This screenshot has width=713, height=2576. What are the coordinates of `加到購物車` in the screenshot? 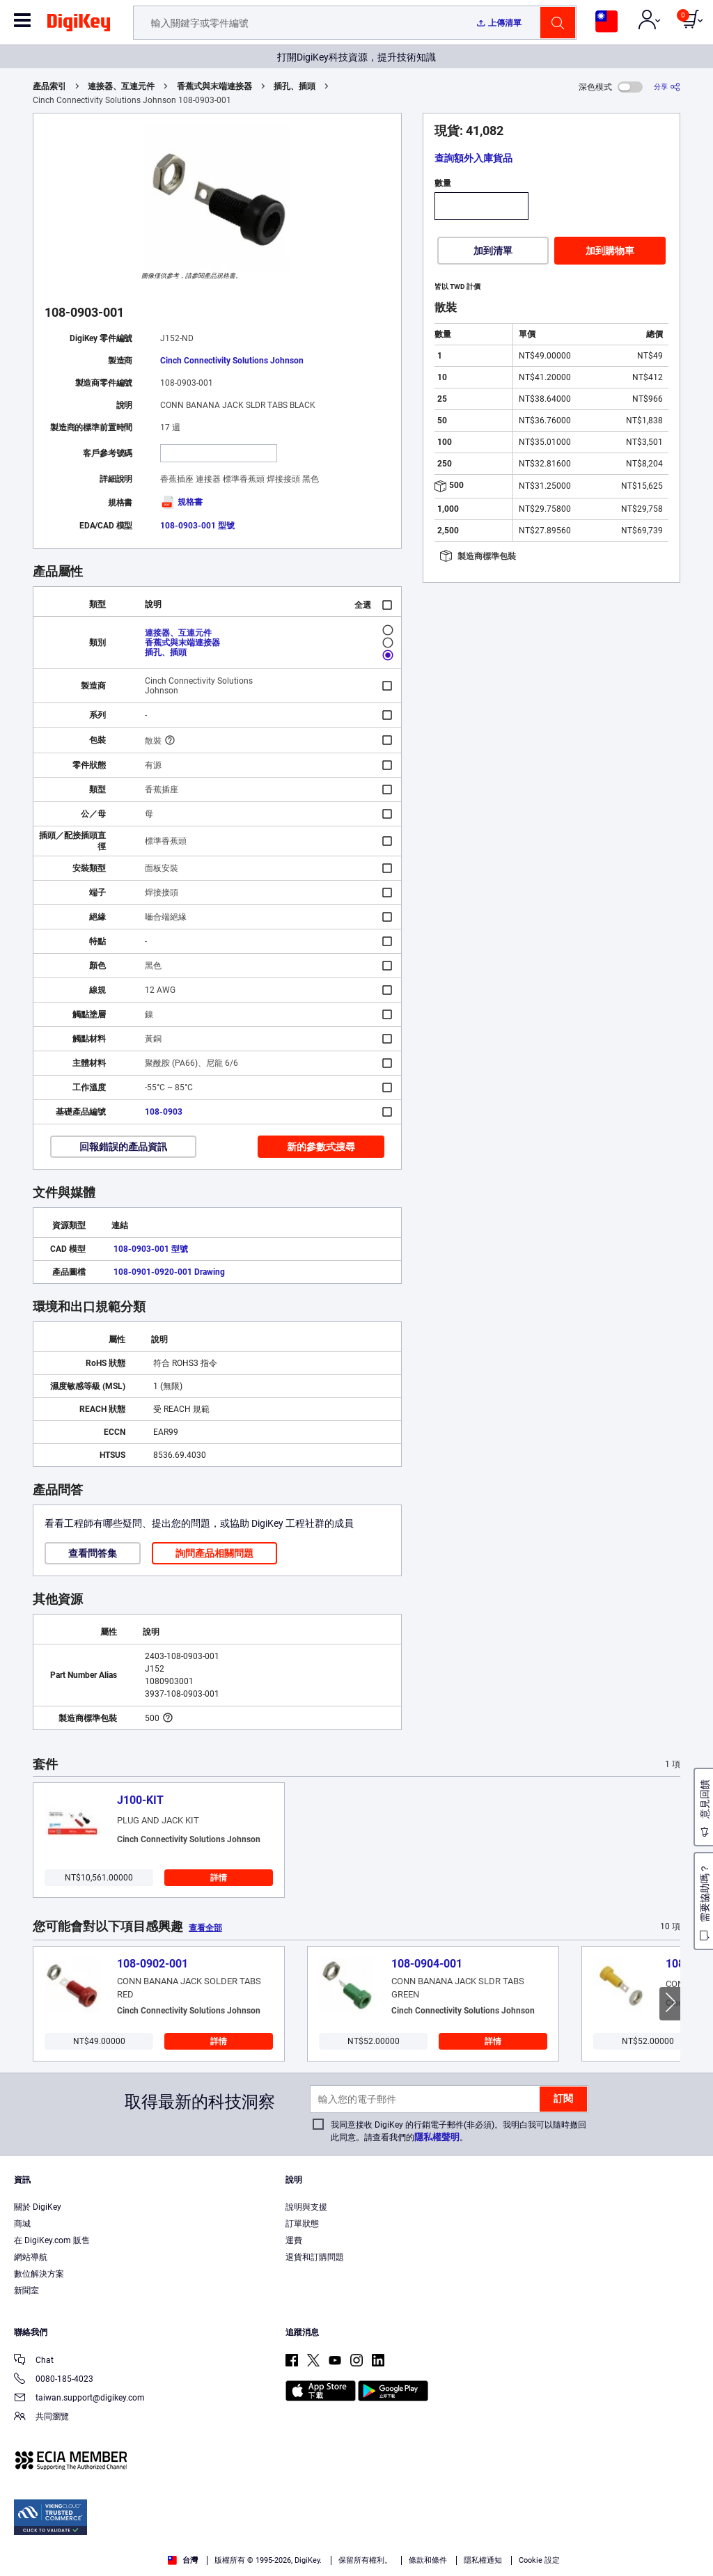 It's located at (610, 250).